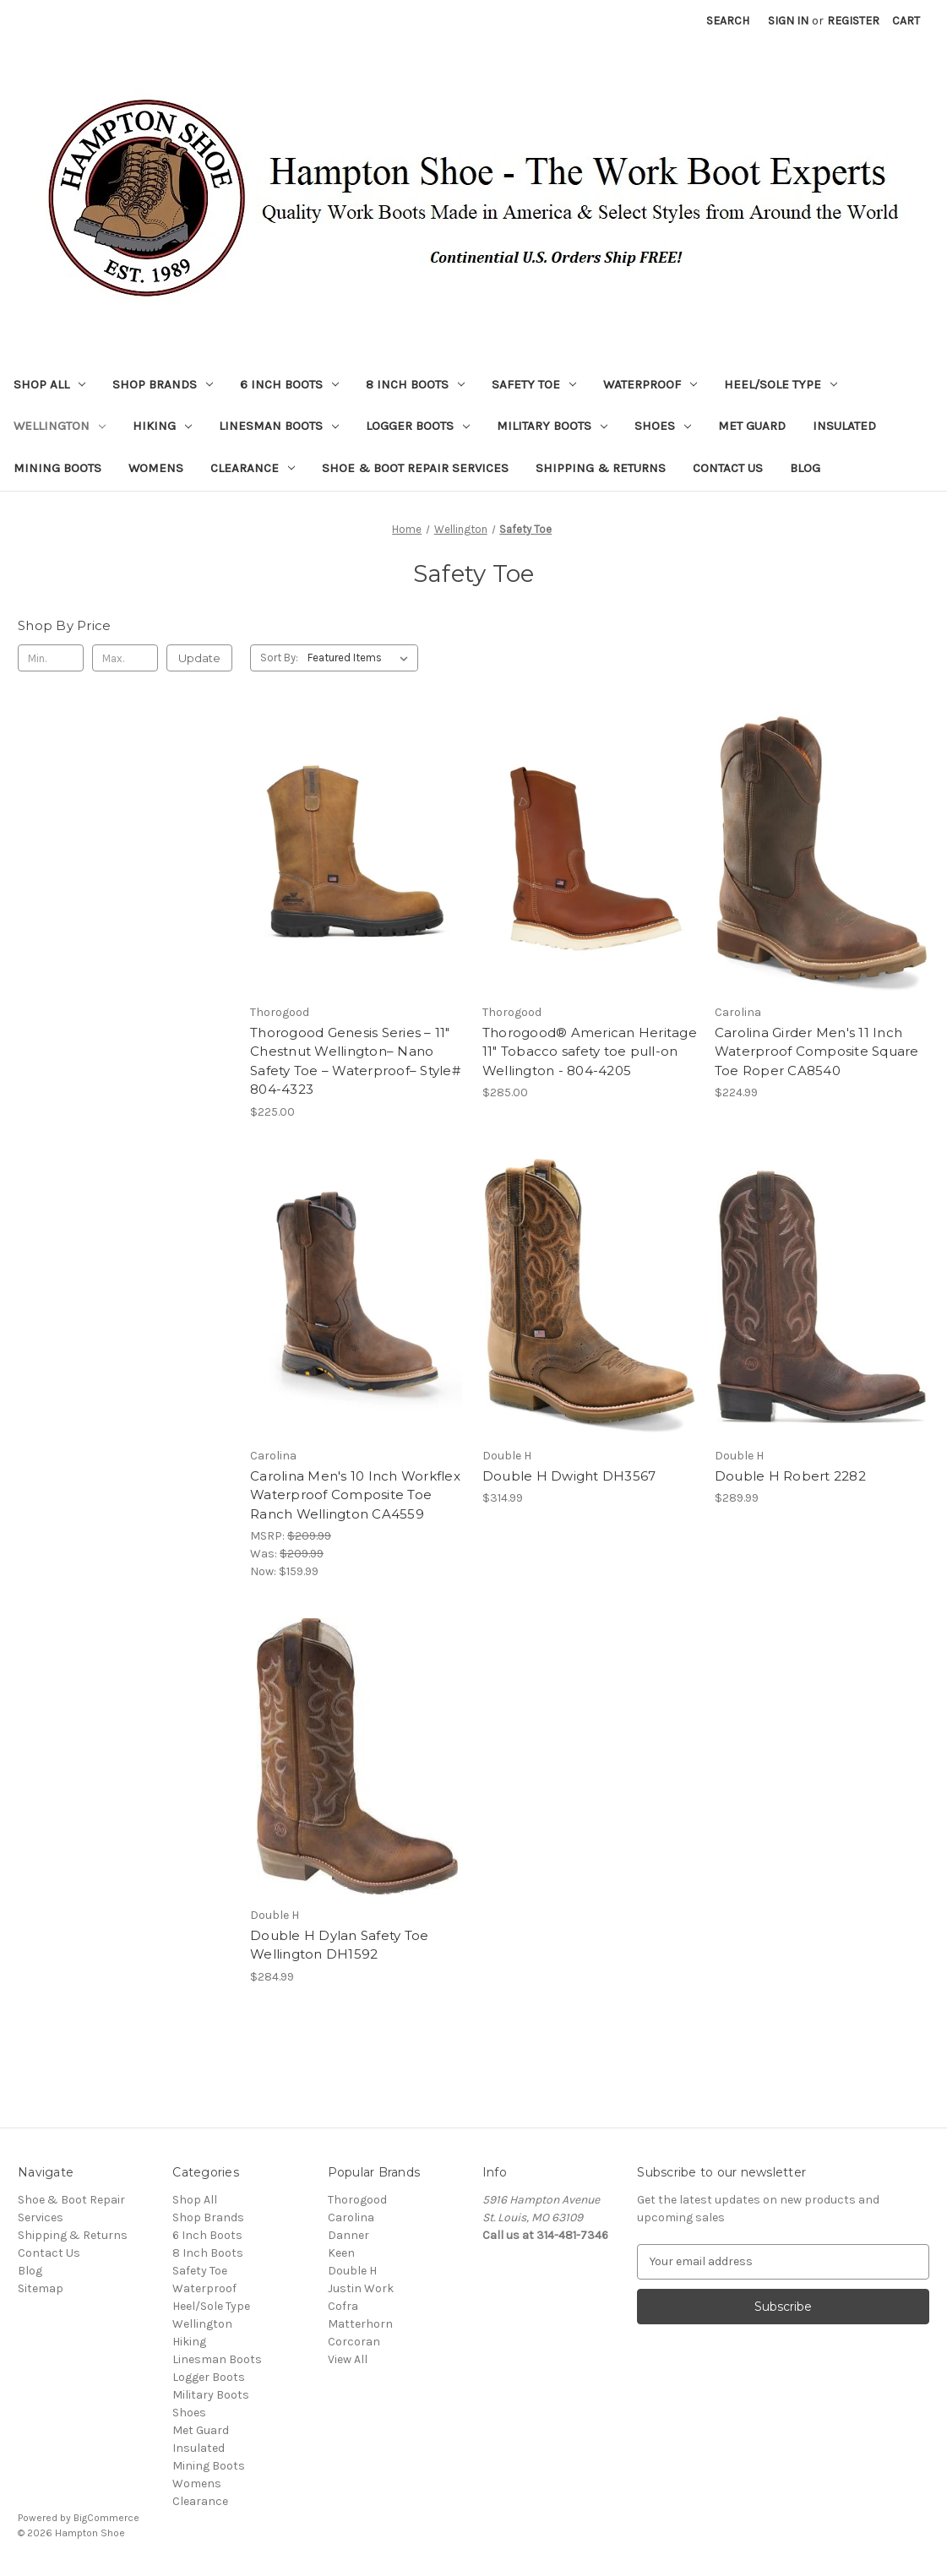 The image size is (947, 2576). What do you see at coordinates (279, 425) in the screenshot?
I see `Linesman Boots` at bounding box center [279, 425].